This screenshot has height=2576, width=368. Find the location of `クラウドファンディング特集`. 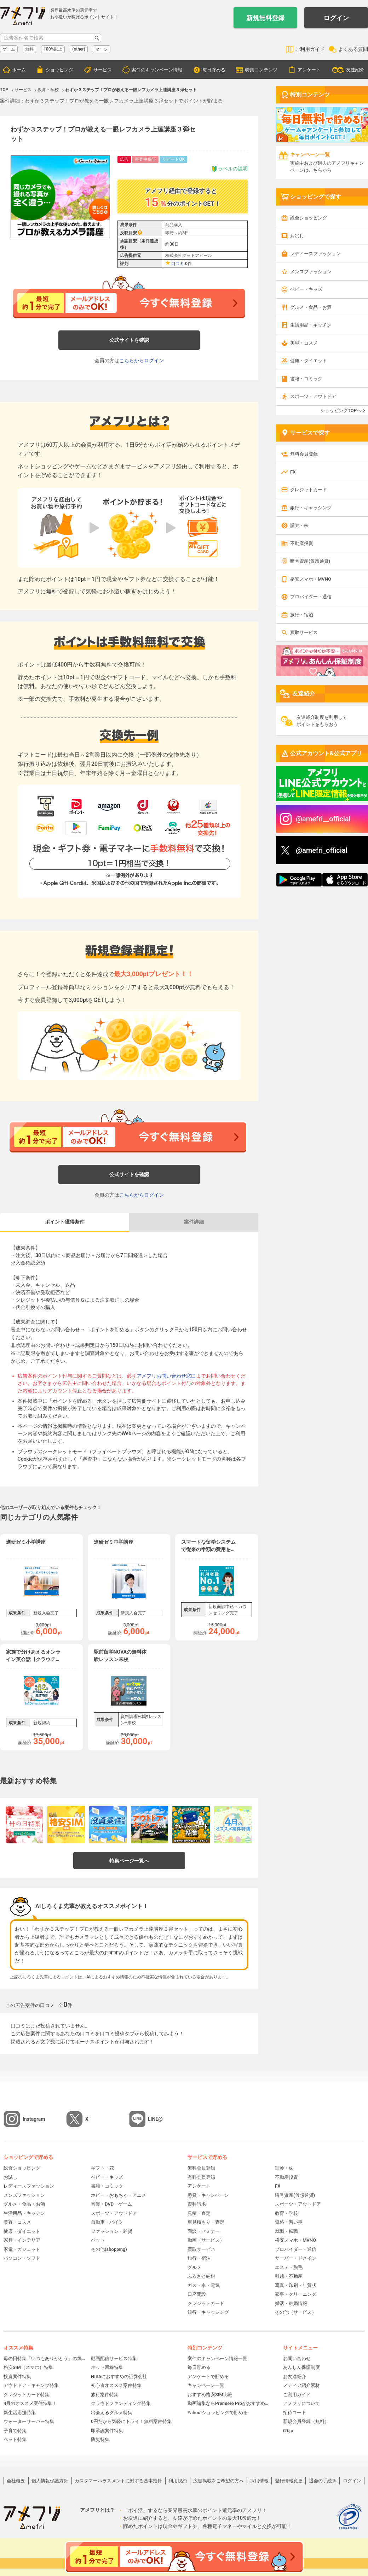

クラウドファンディング特集 is located at coordinates (121, 2403).